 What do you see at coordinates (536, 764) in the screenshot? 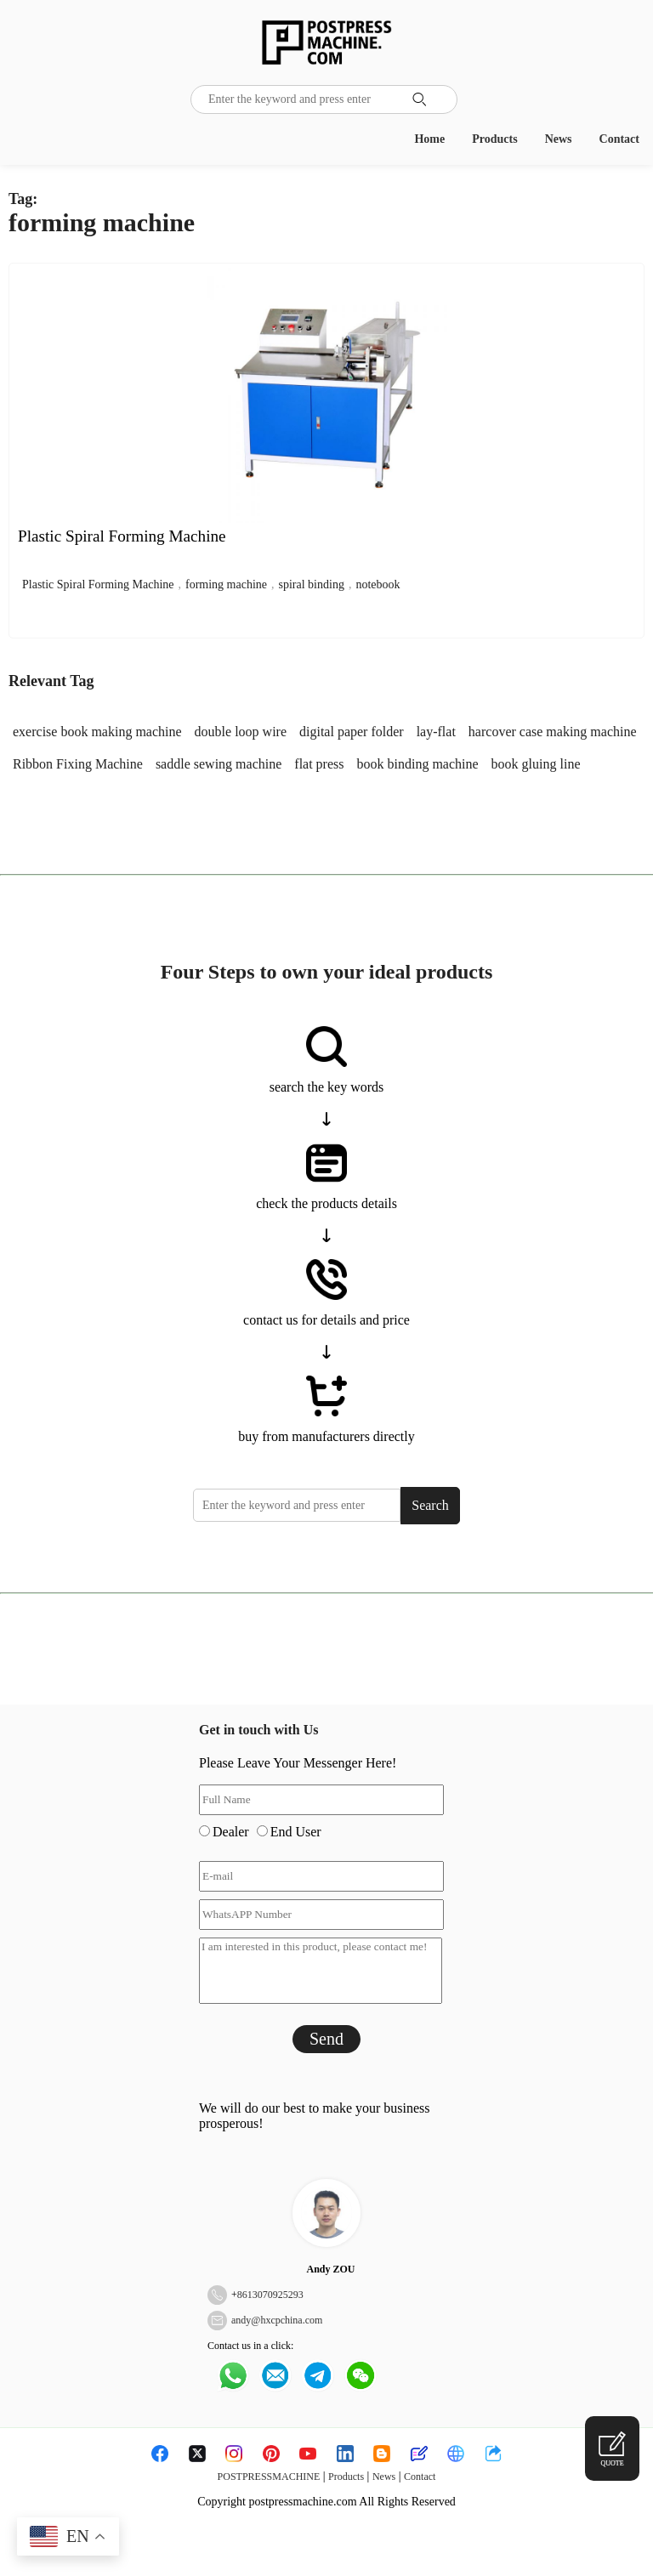
I see `book gluing line` at bounding box center [536, 764].